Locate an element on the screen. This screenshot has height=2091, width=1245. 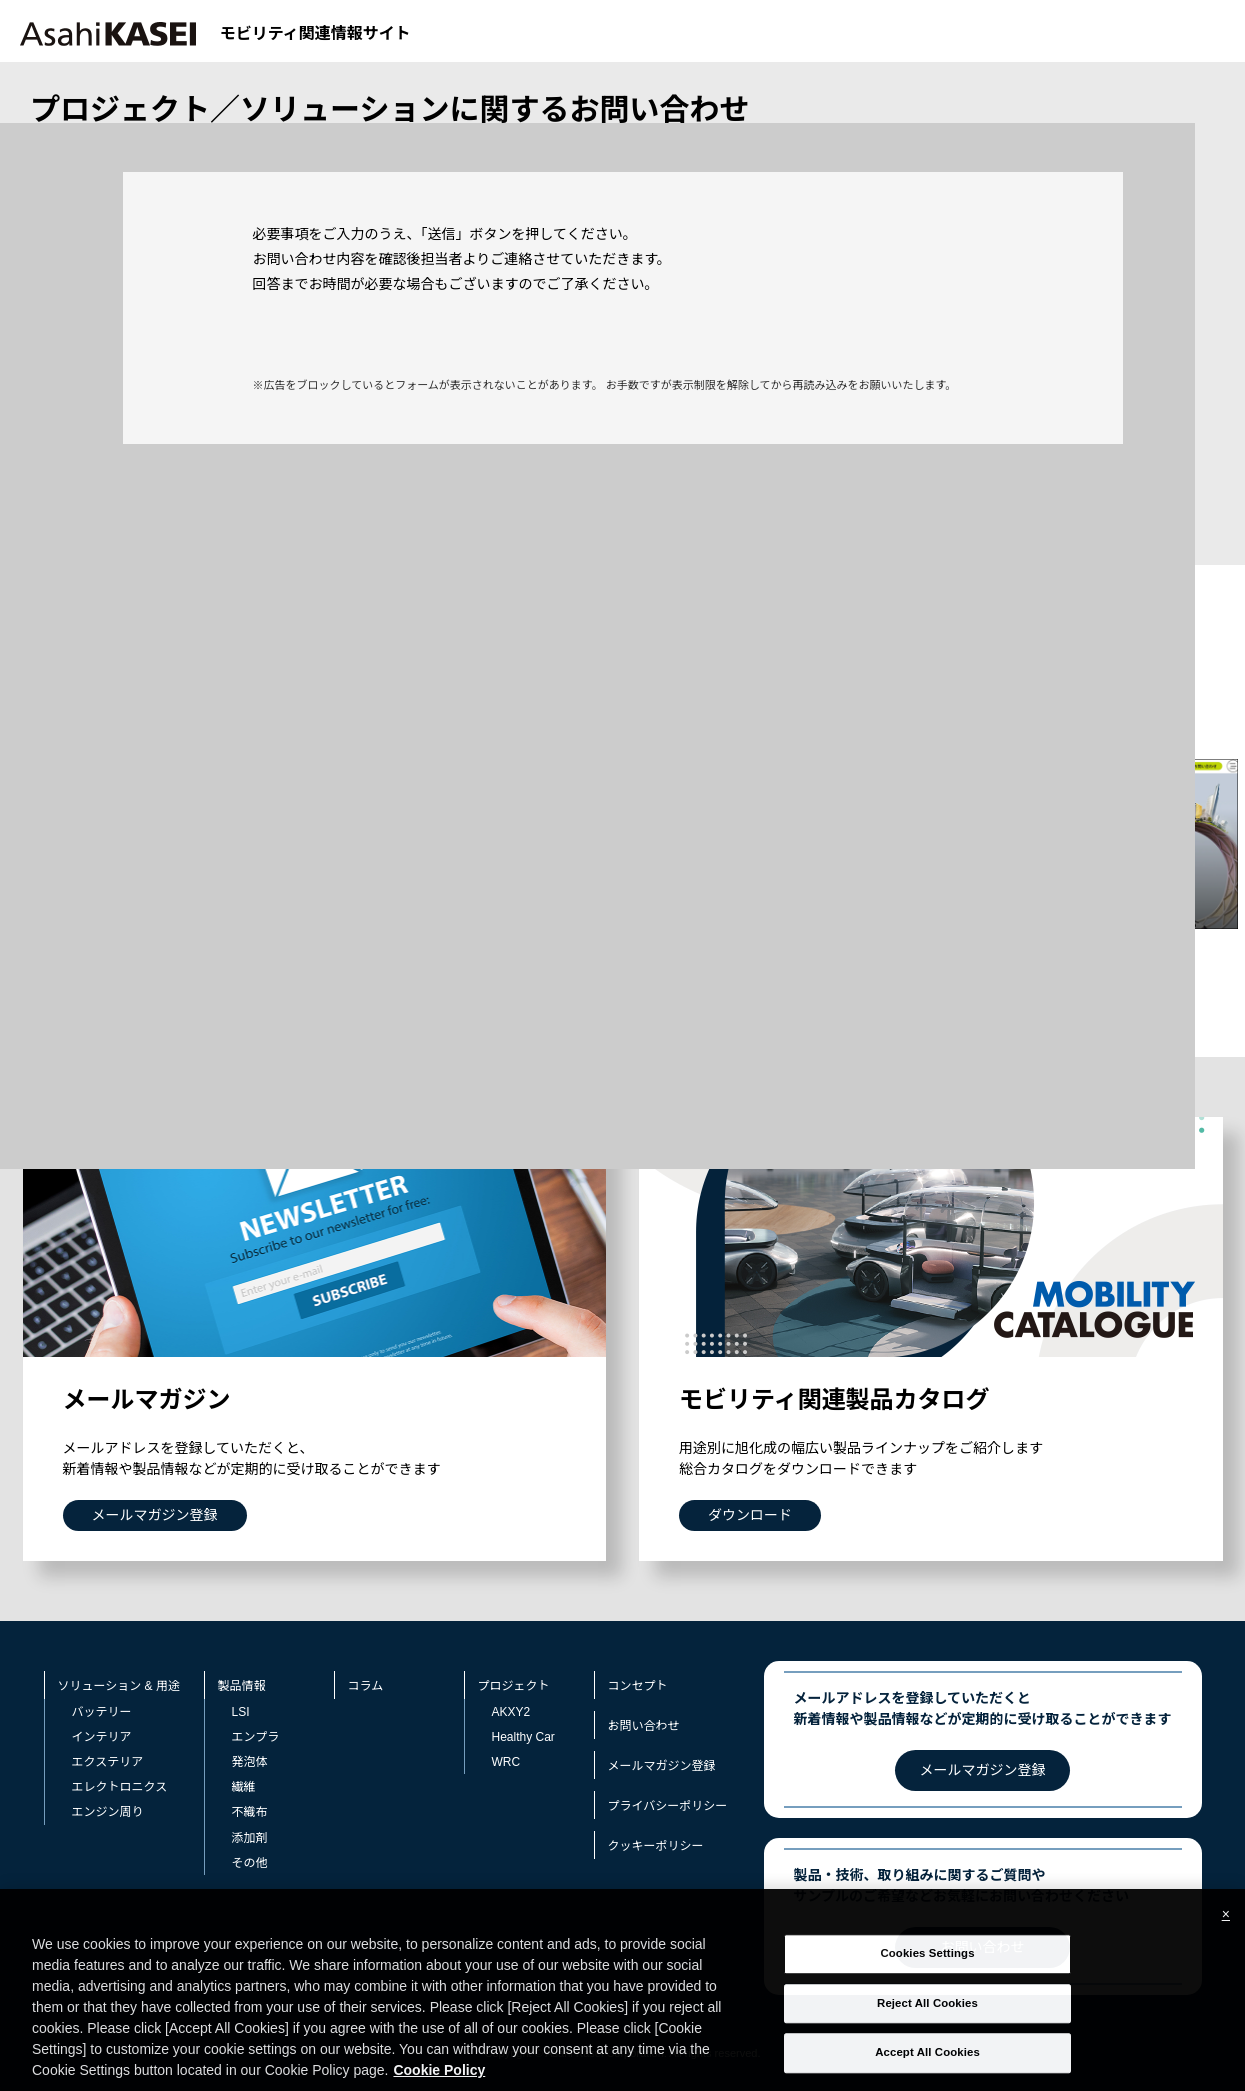
エンジン周り is located at coordinates (108, 1812).